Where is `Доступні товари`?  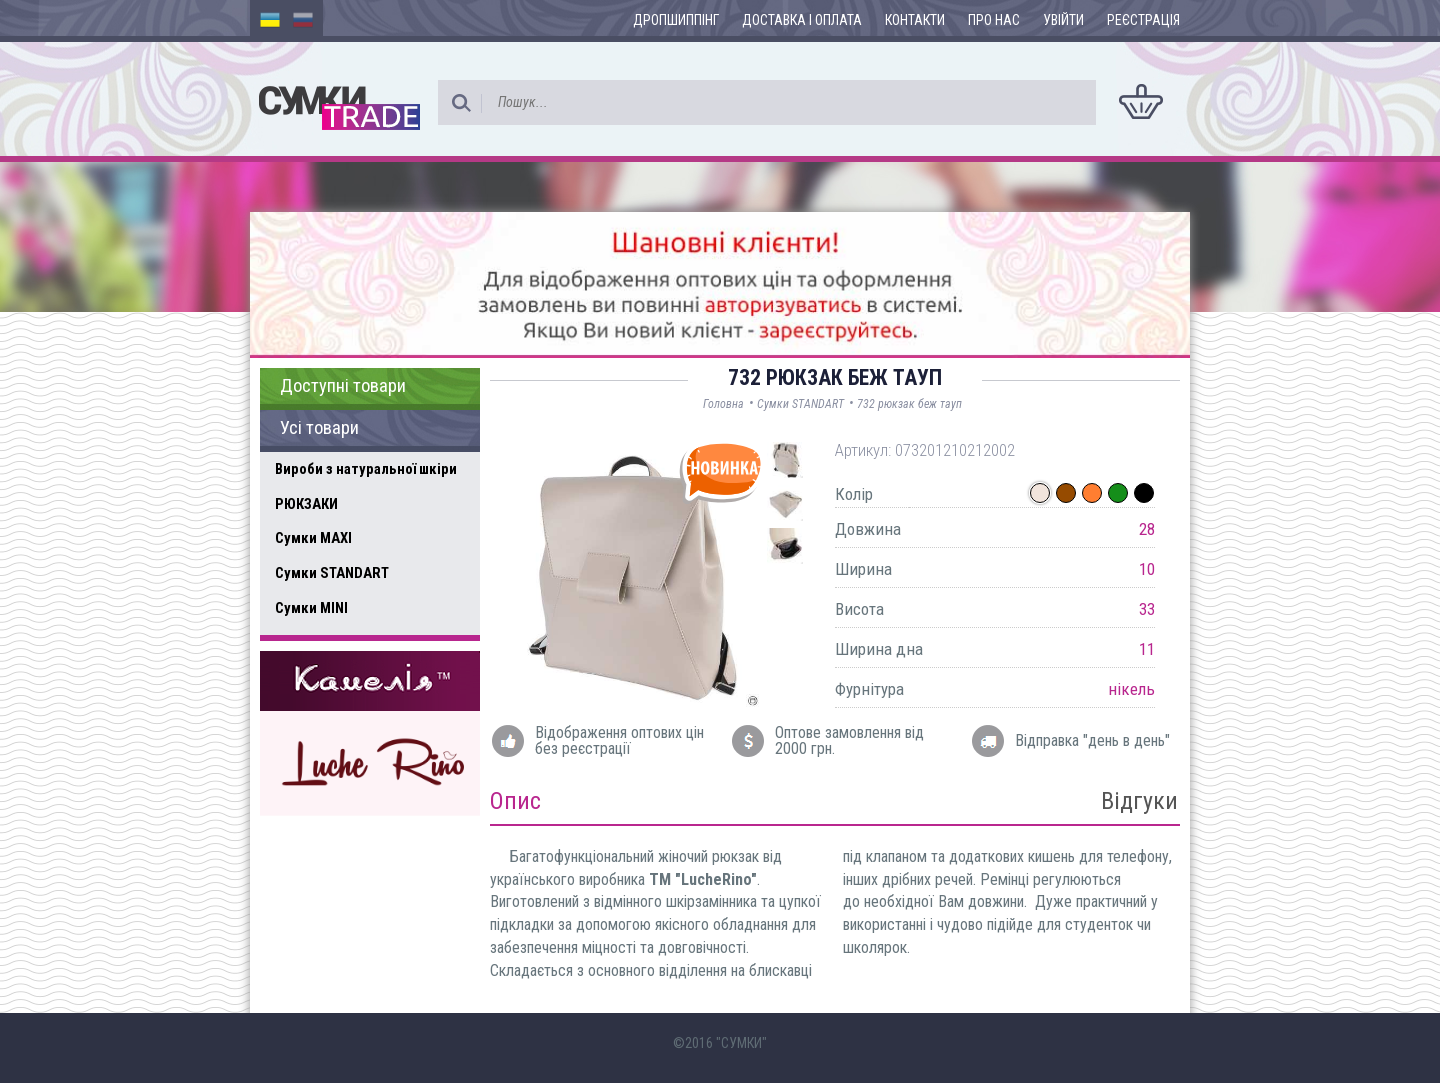 Доступні товари is located at coordinates (343, 386).